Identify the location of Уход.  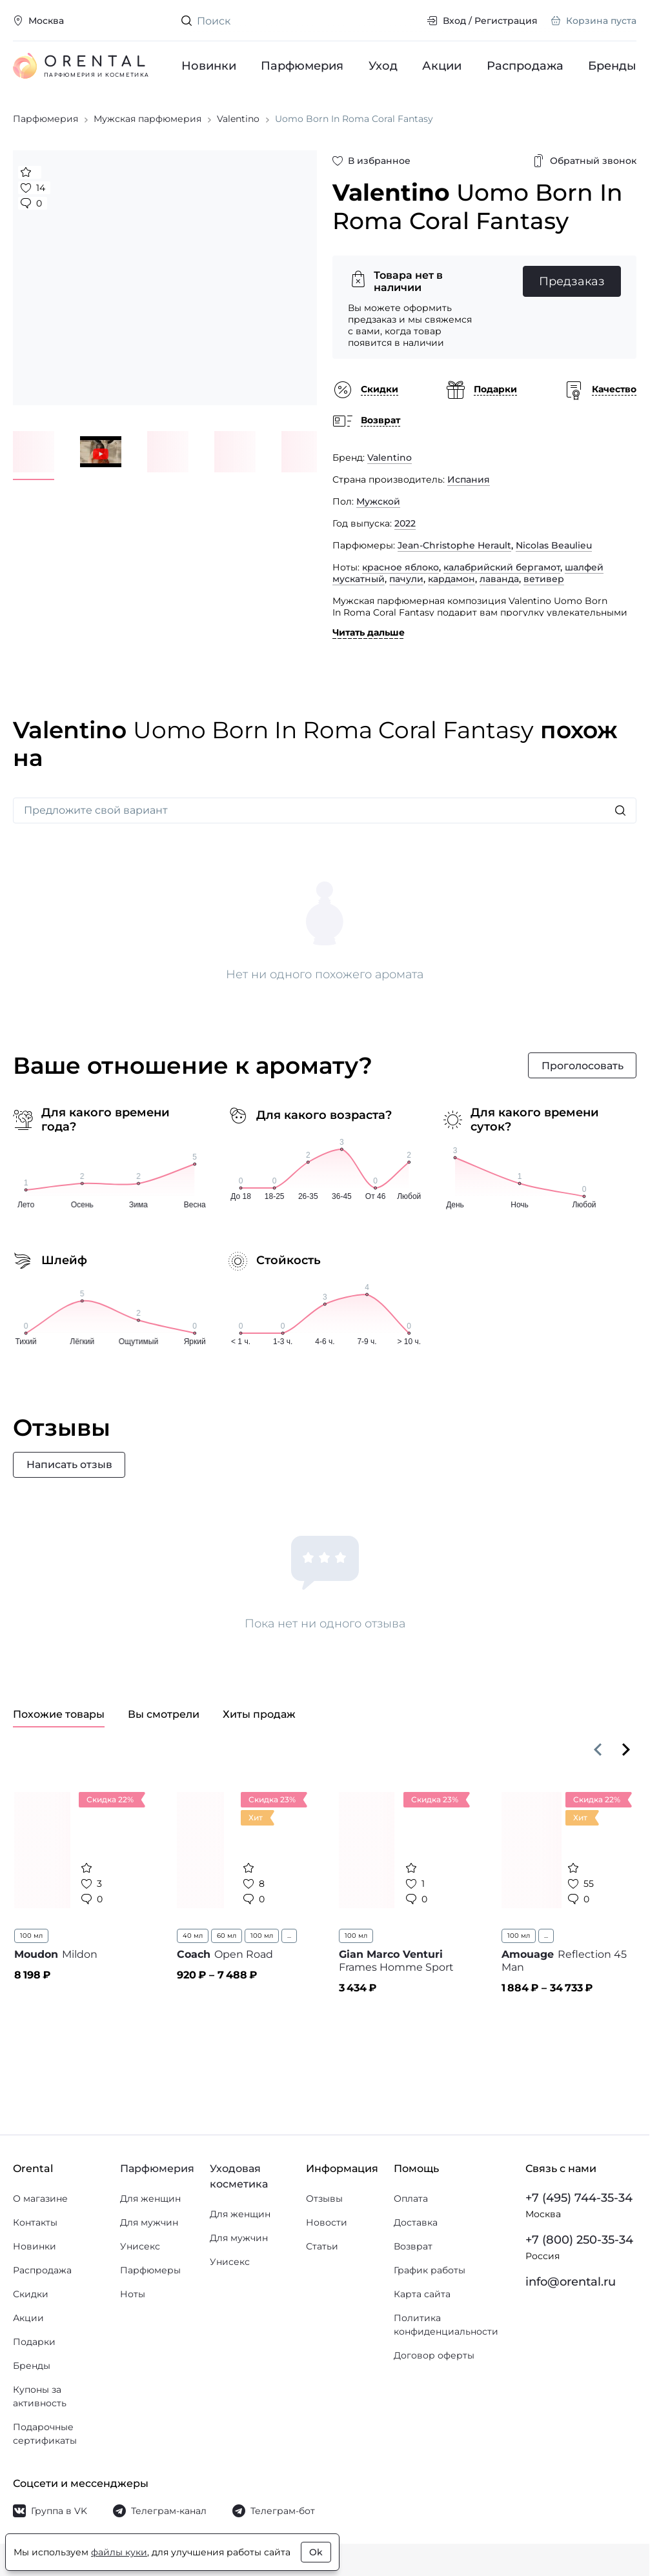
(383, 66).